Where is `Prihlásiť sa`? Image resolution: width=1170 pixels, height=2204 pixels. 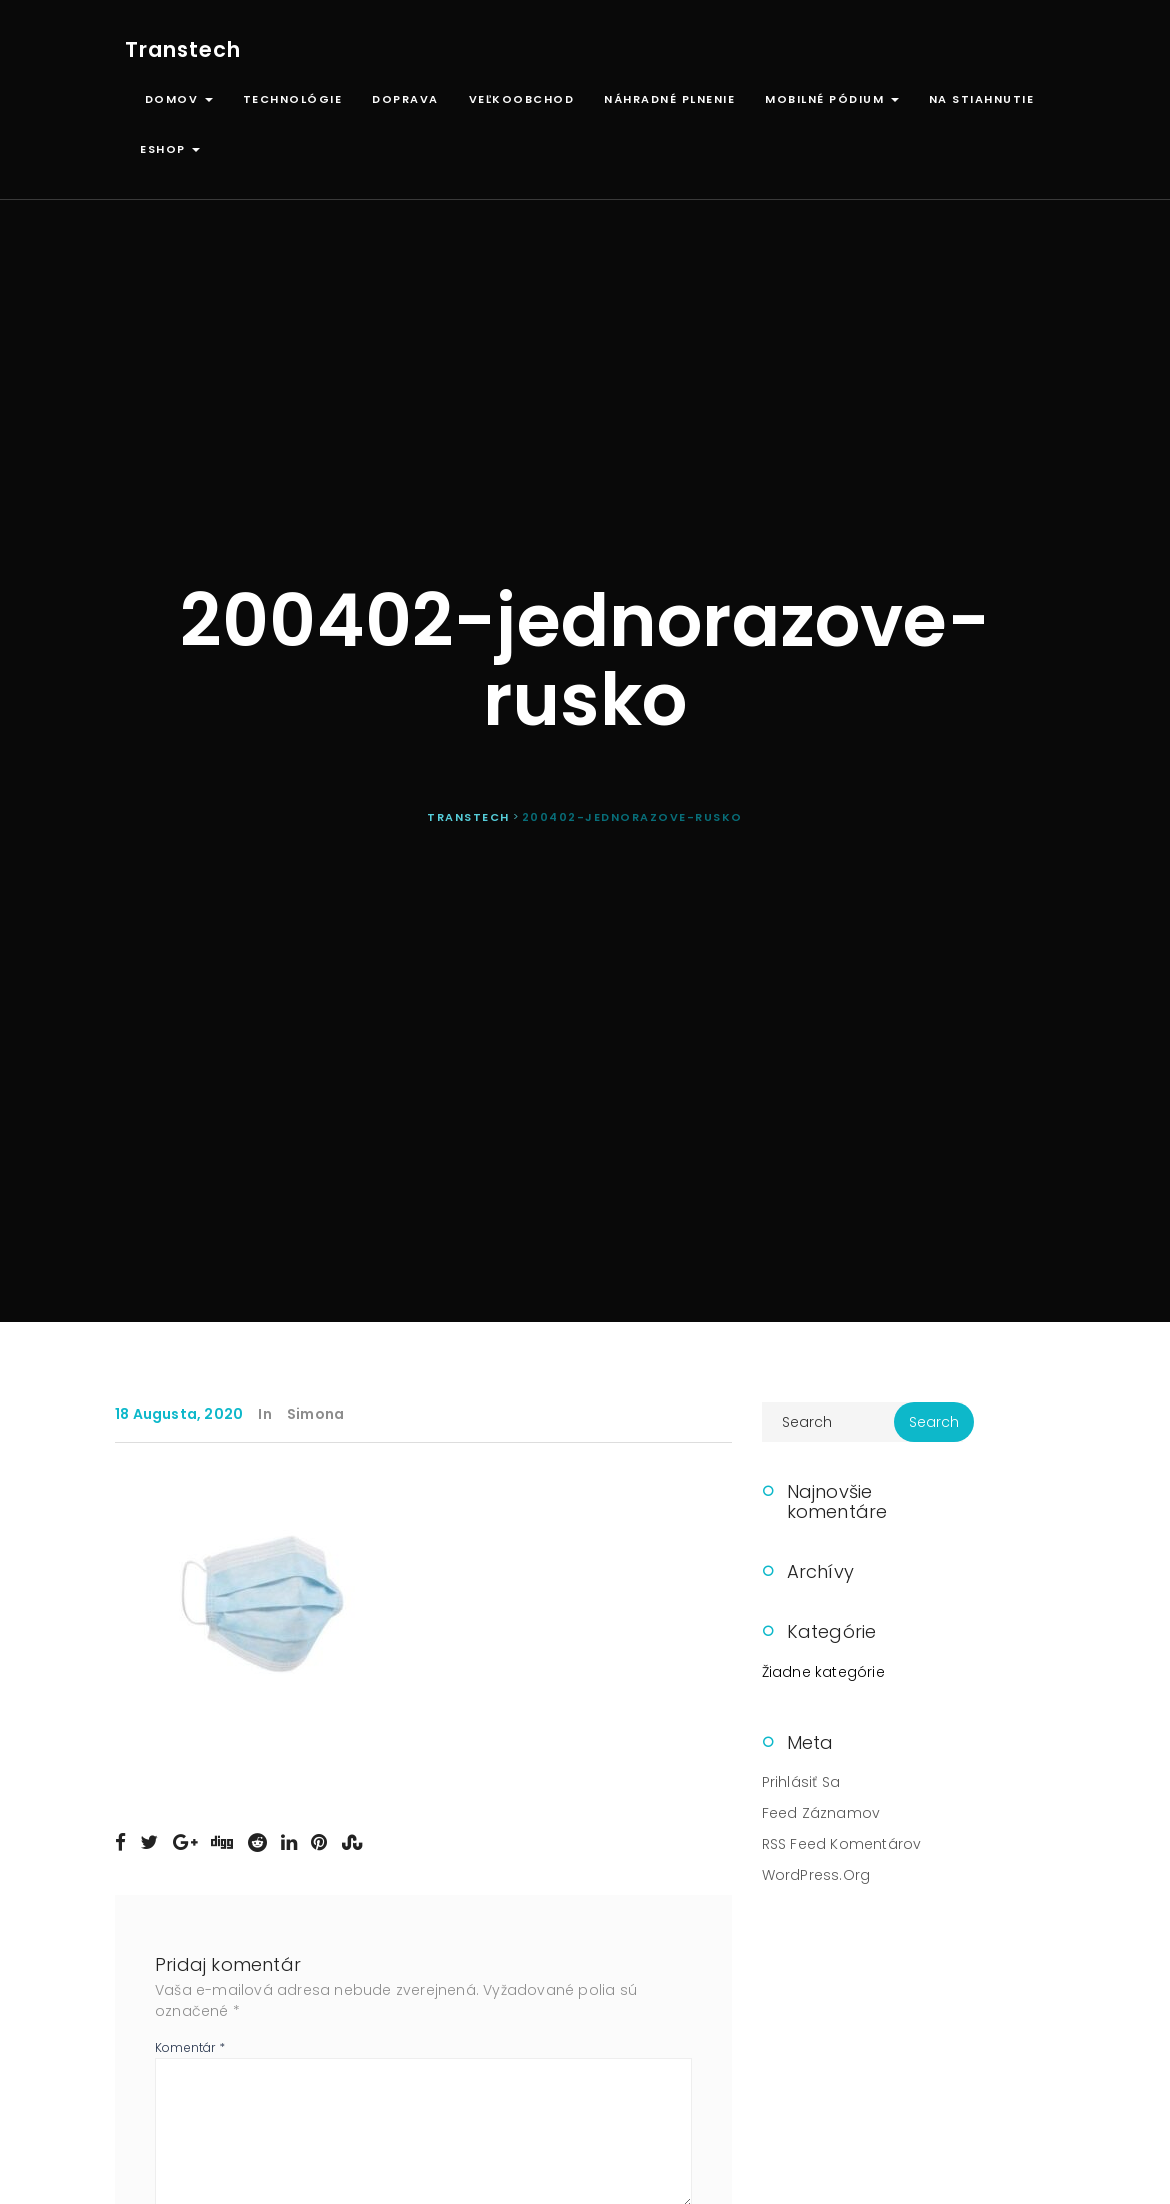 Prihlásiť sa is located at coordinates (801, 1782).